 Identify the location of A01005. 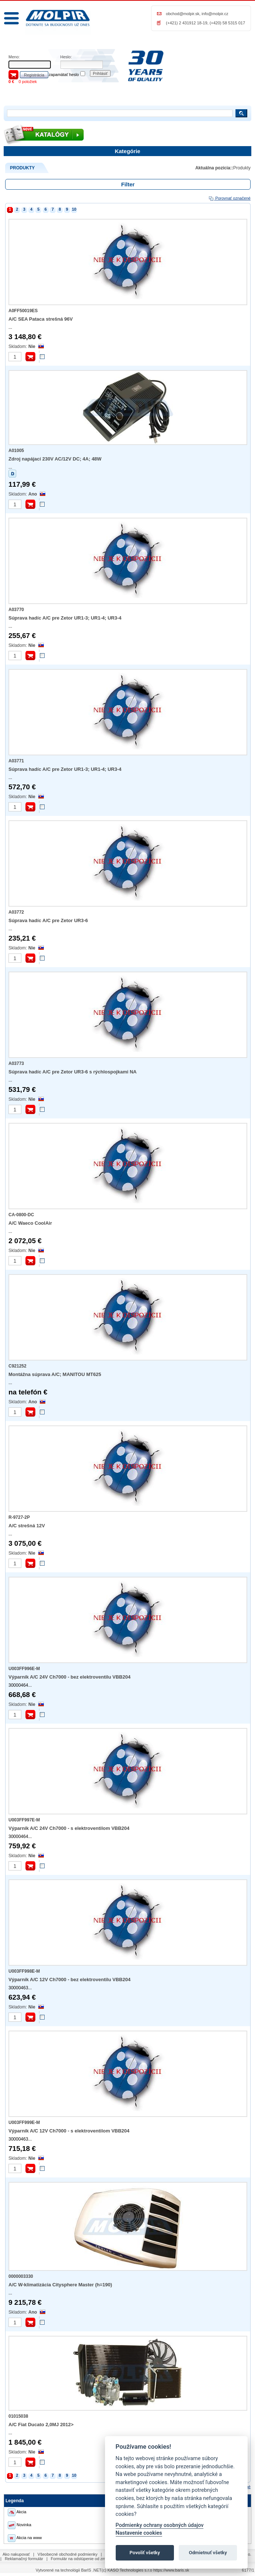
(16, 450).